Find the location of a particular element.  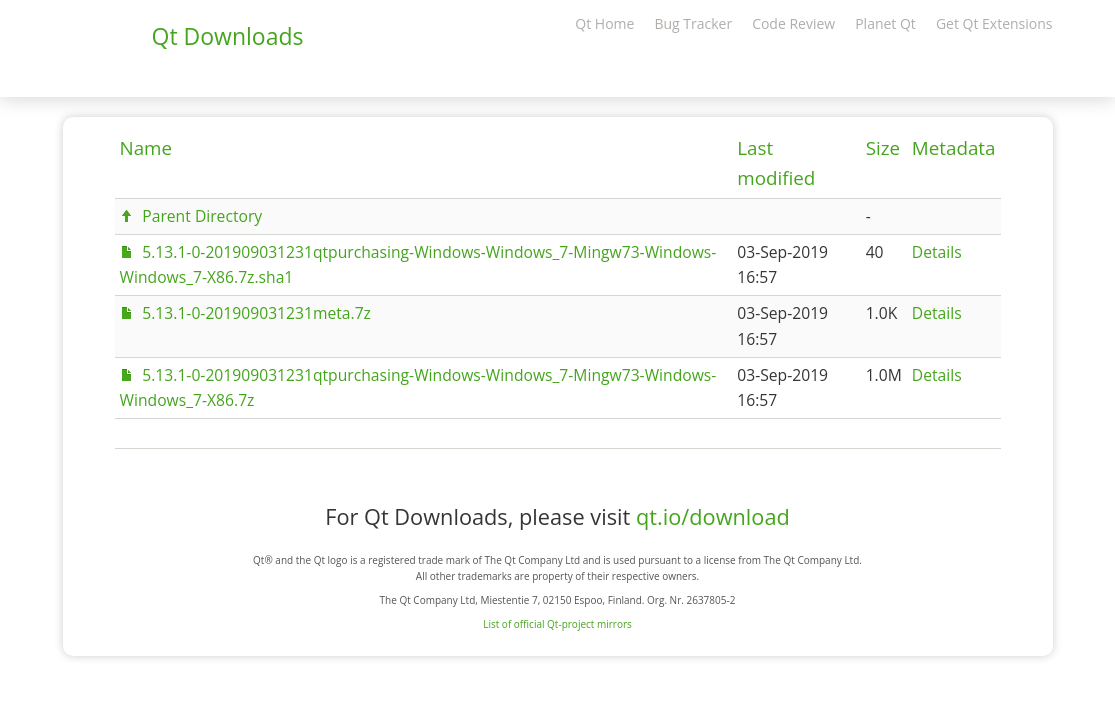

Name is located at coordinates (146, 148).